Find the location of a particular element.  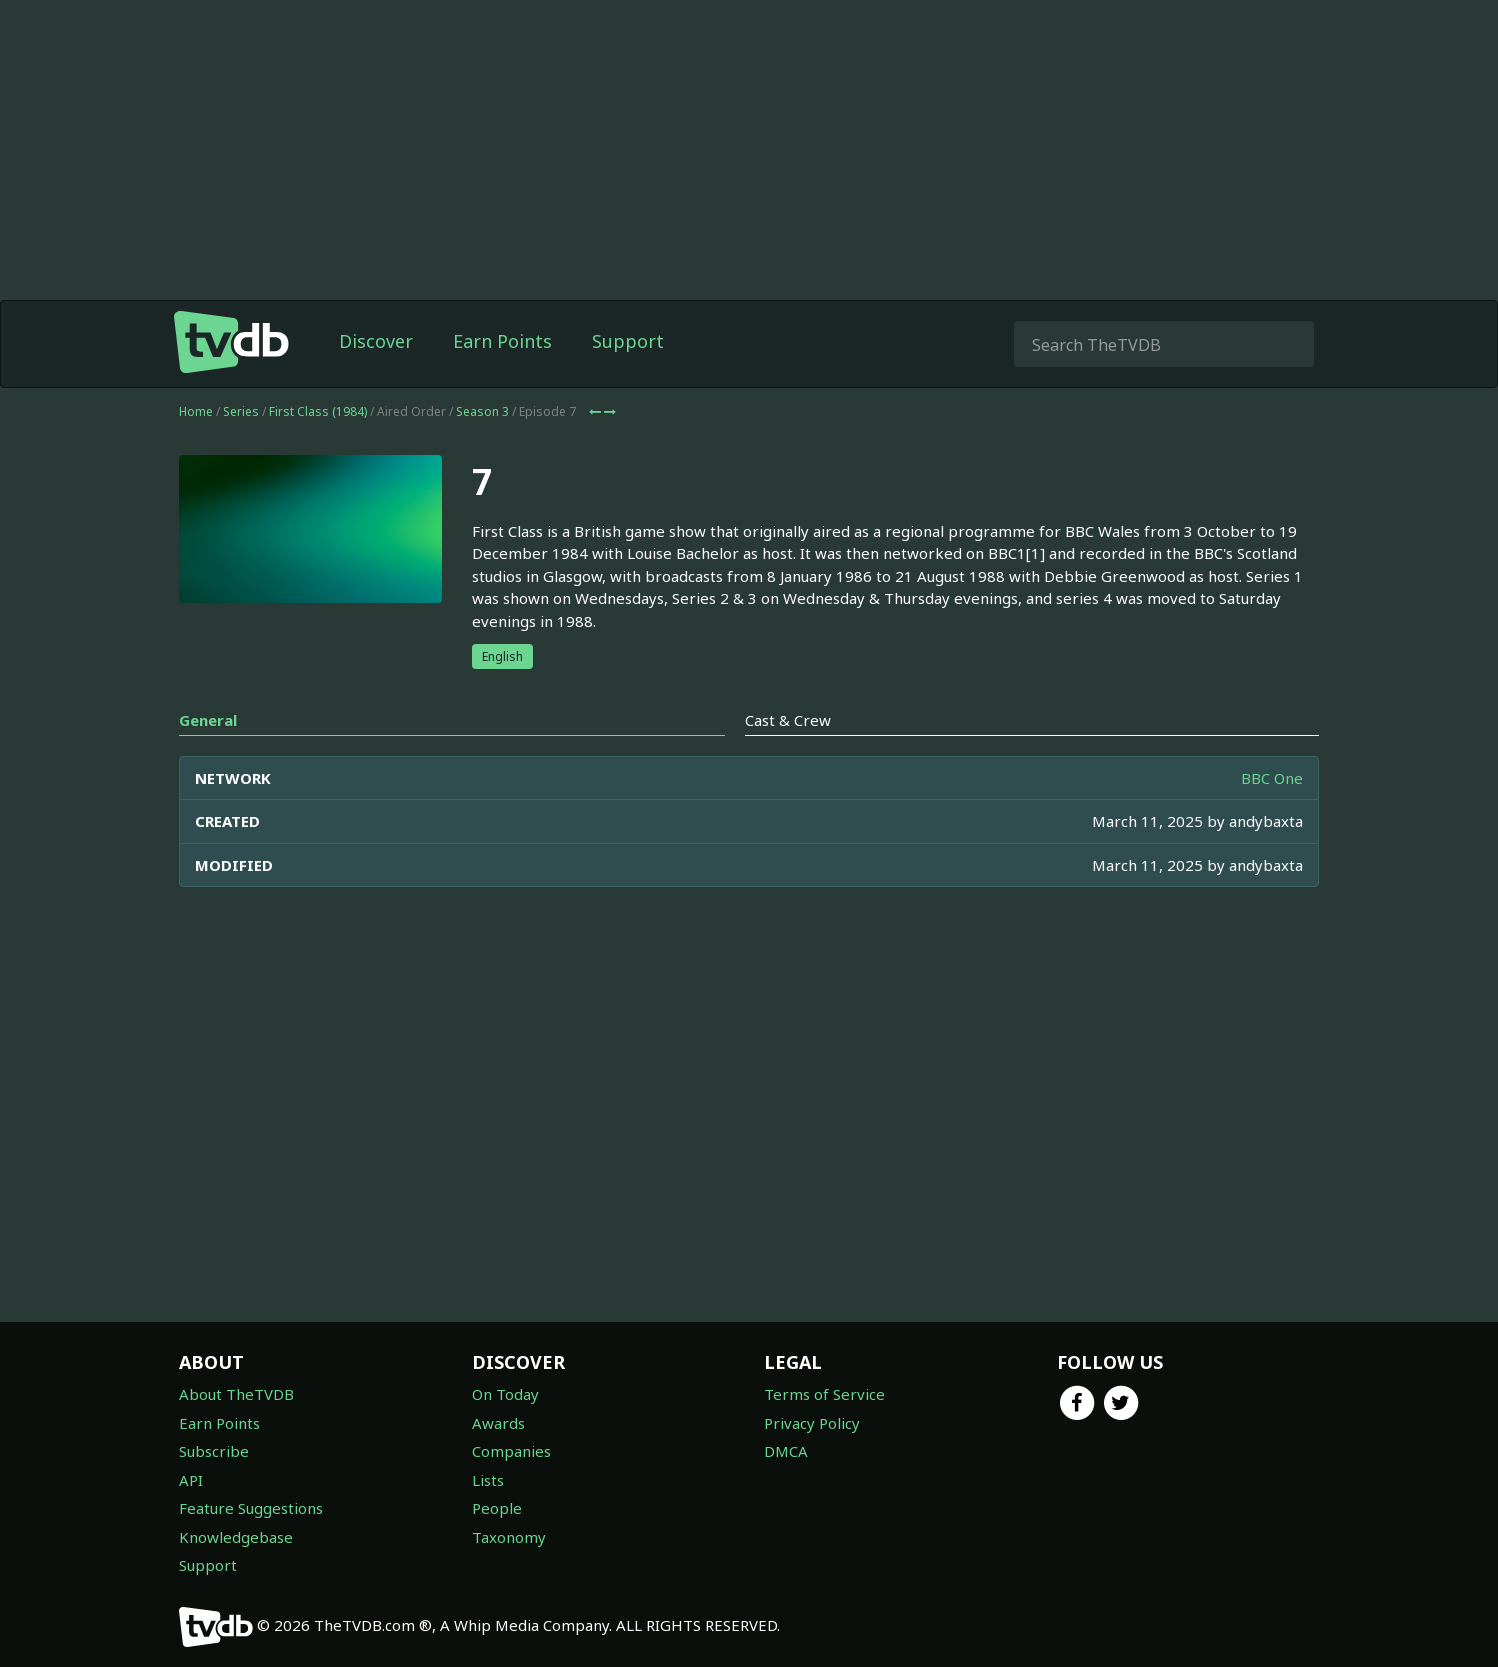

Knowledgebase is located at coordinates (236, 1537).